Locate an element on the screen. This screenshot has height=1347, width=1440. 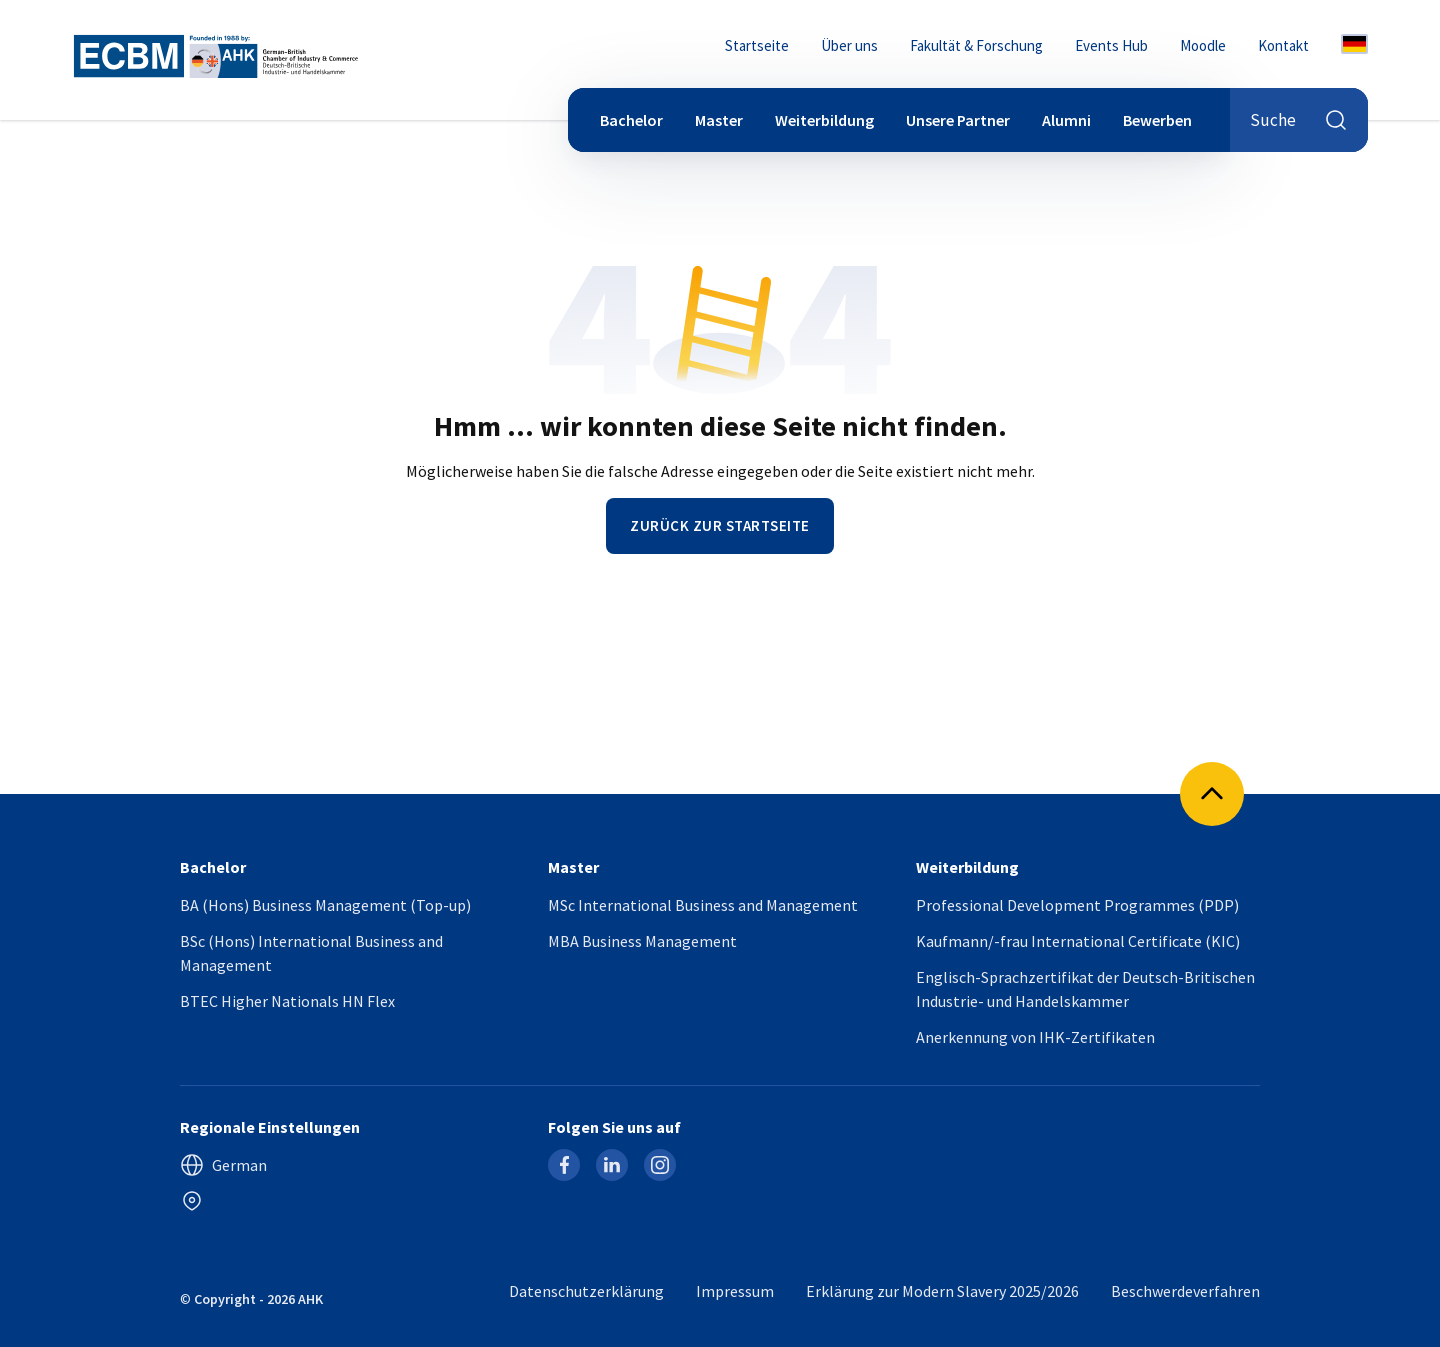
German is located at coordinates (223, 1165).